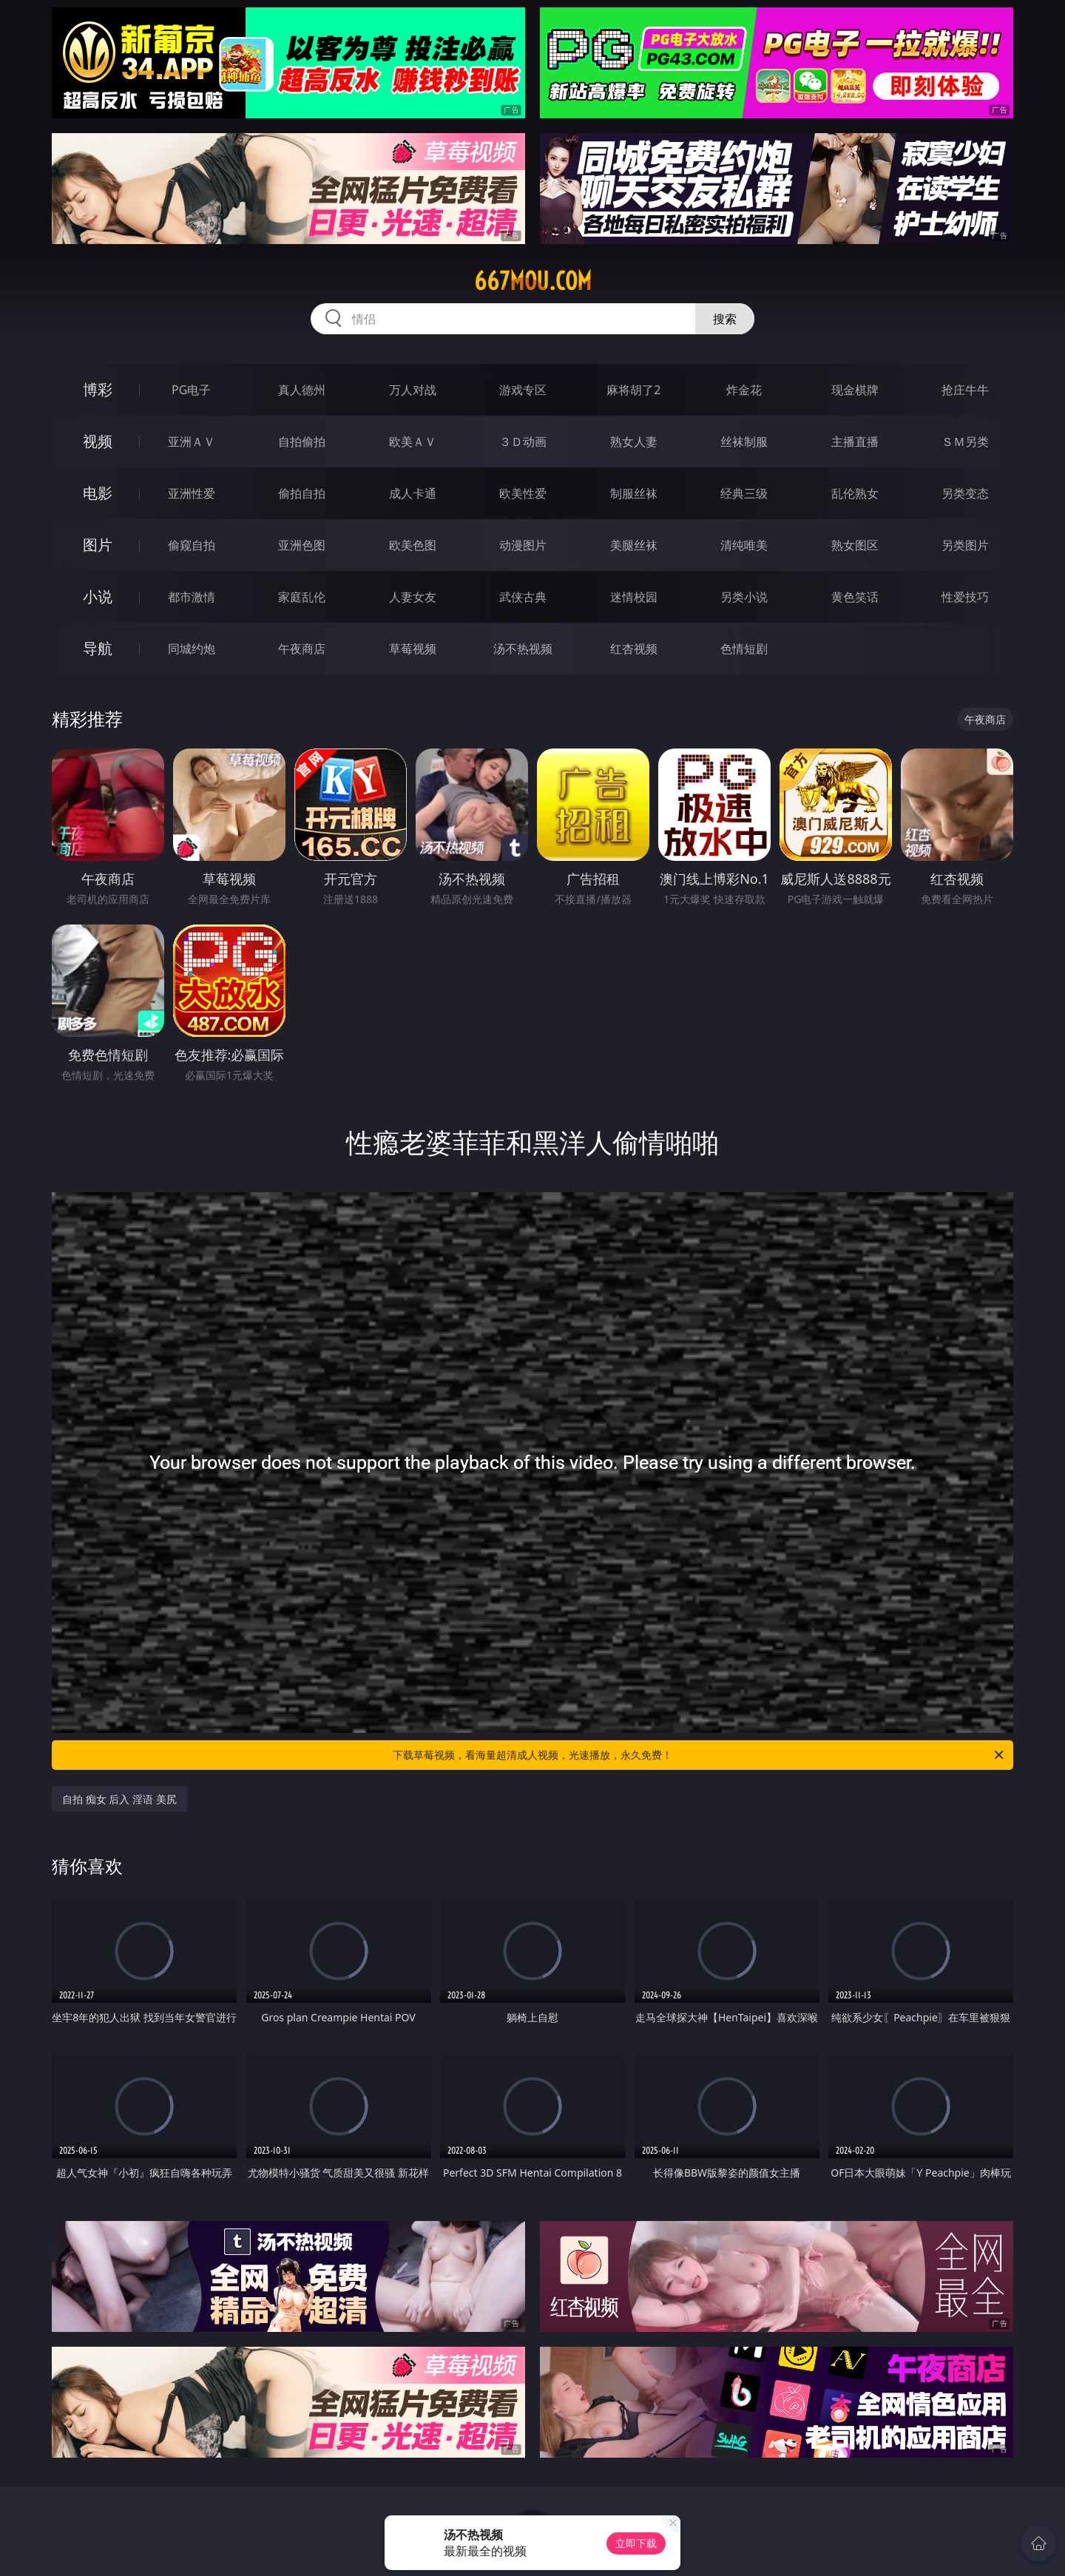 Image resolution: width=1065 pixels, height=2576 pixels. I want to click on 偷窥自拍, so click(191, 545).